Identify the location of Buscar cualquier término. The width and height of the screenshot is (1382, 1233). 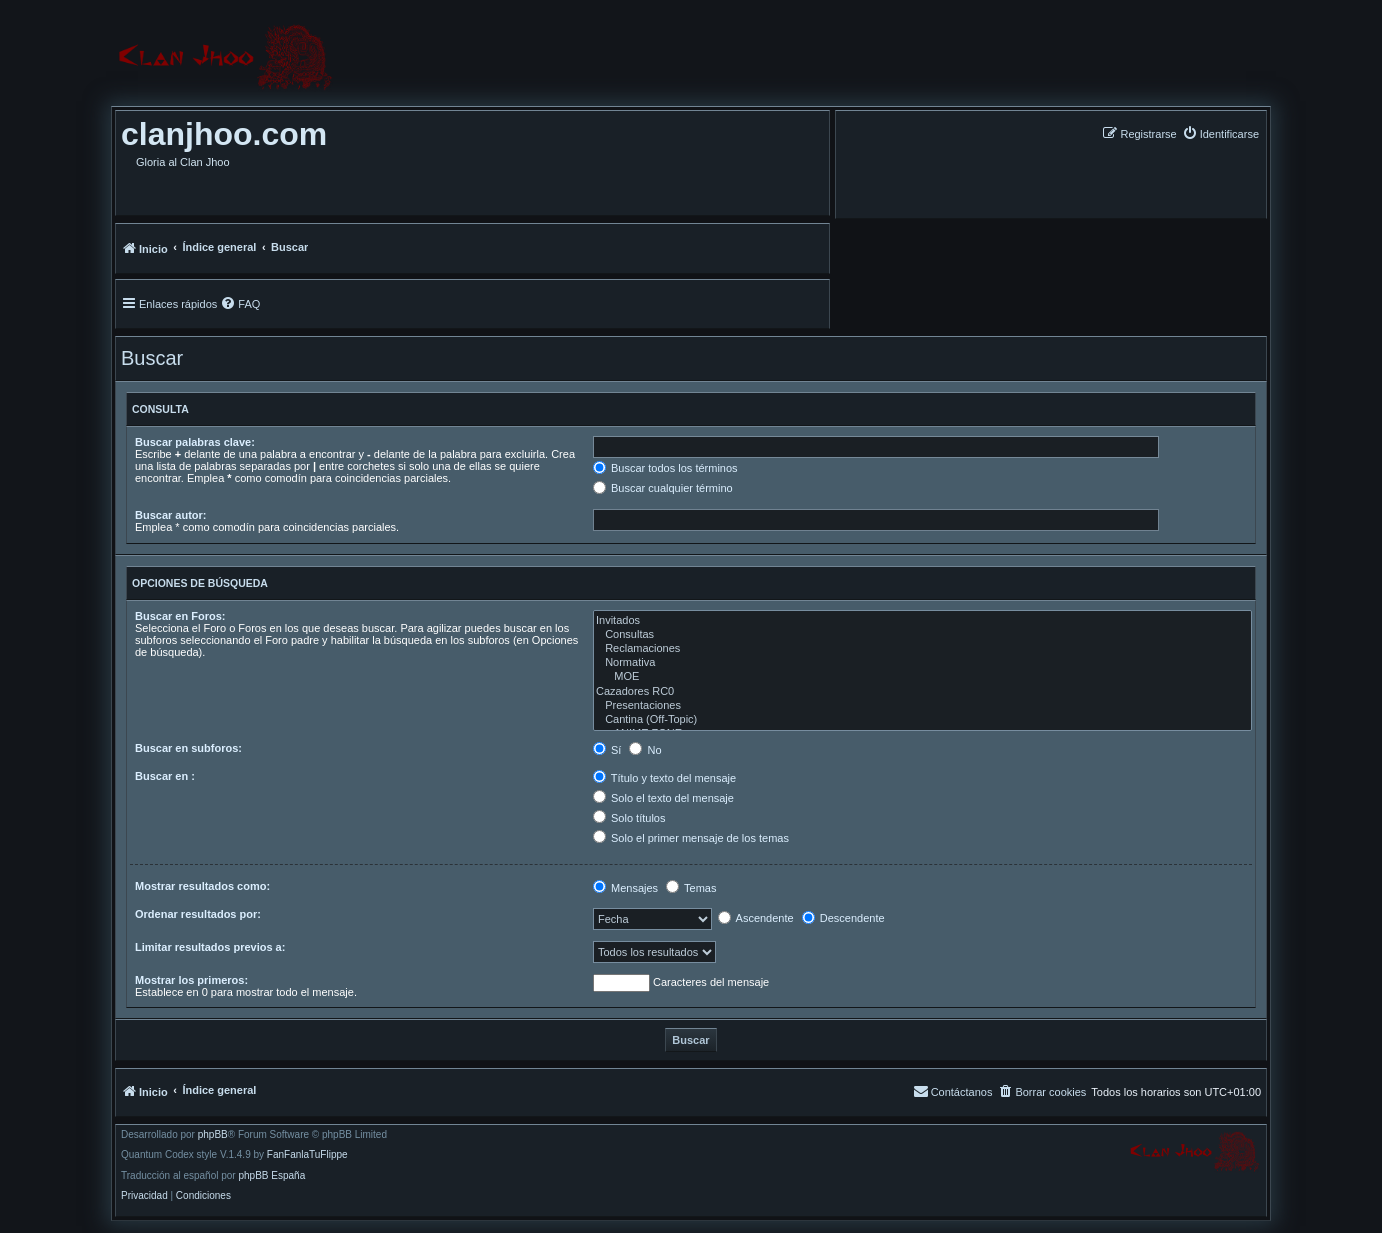
(663, 488).